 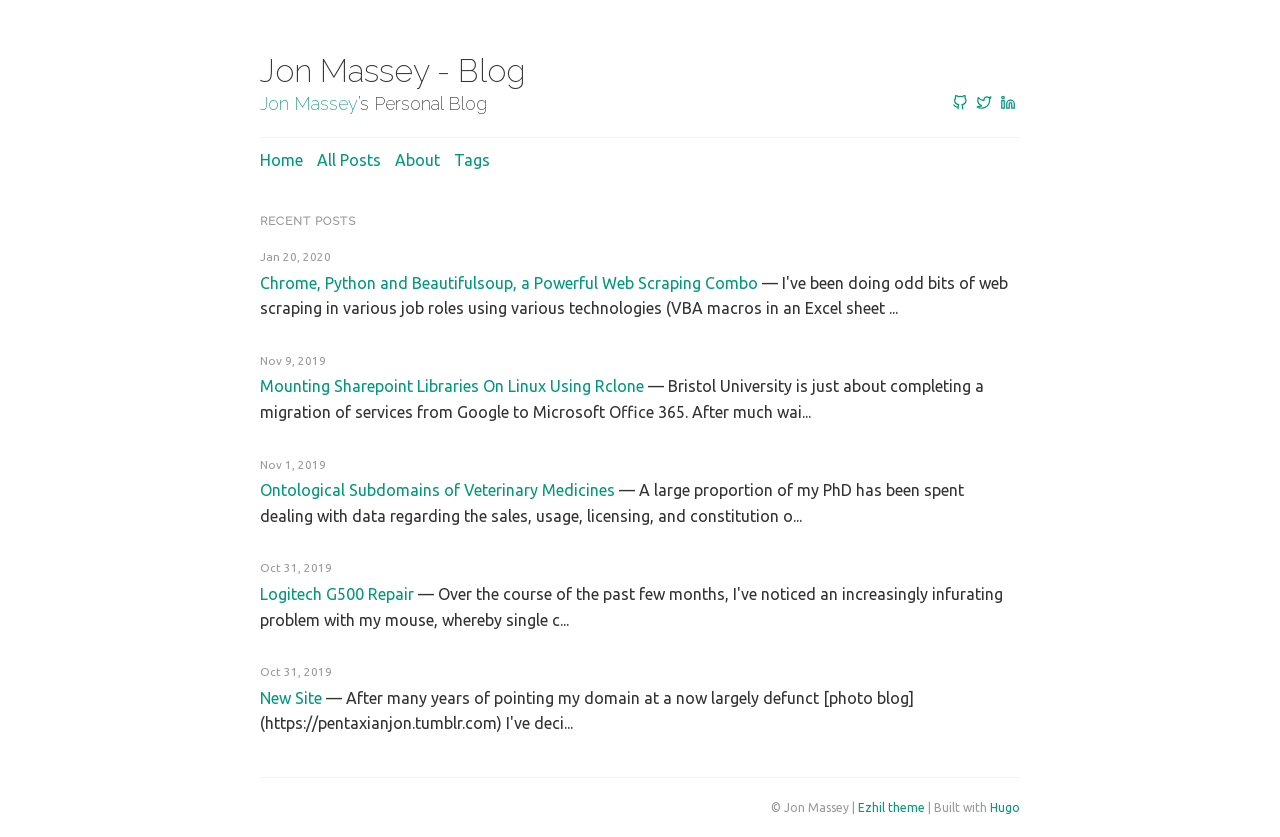 What do you see at coordinates (509, 283) in the screenshot?
I see `Chrome, Python and Beautifulsoup, a Powerful Web Scraping Combo` at bounding box center [509, 283].